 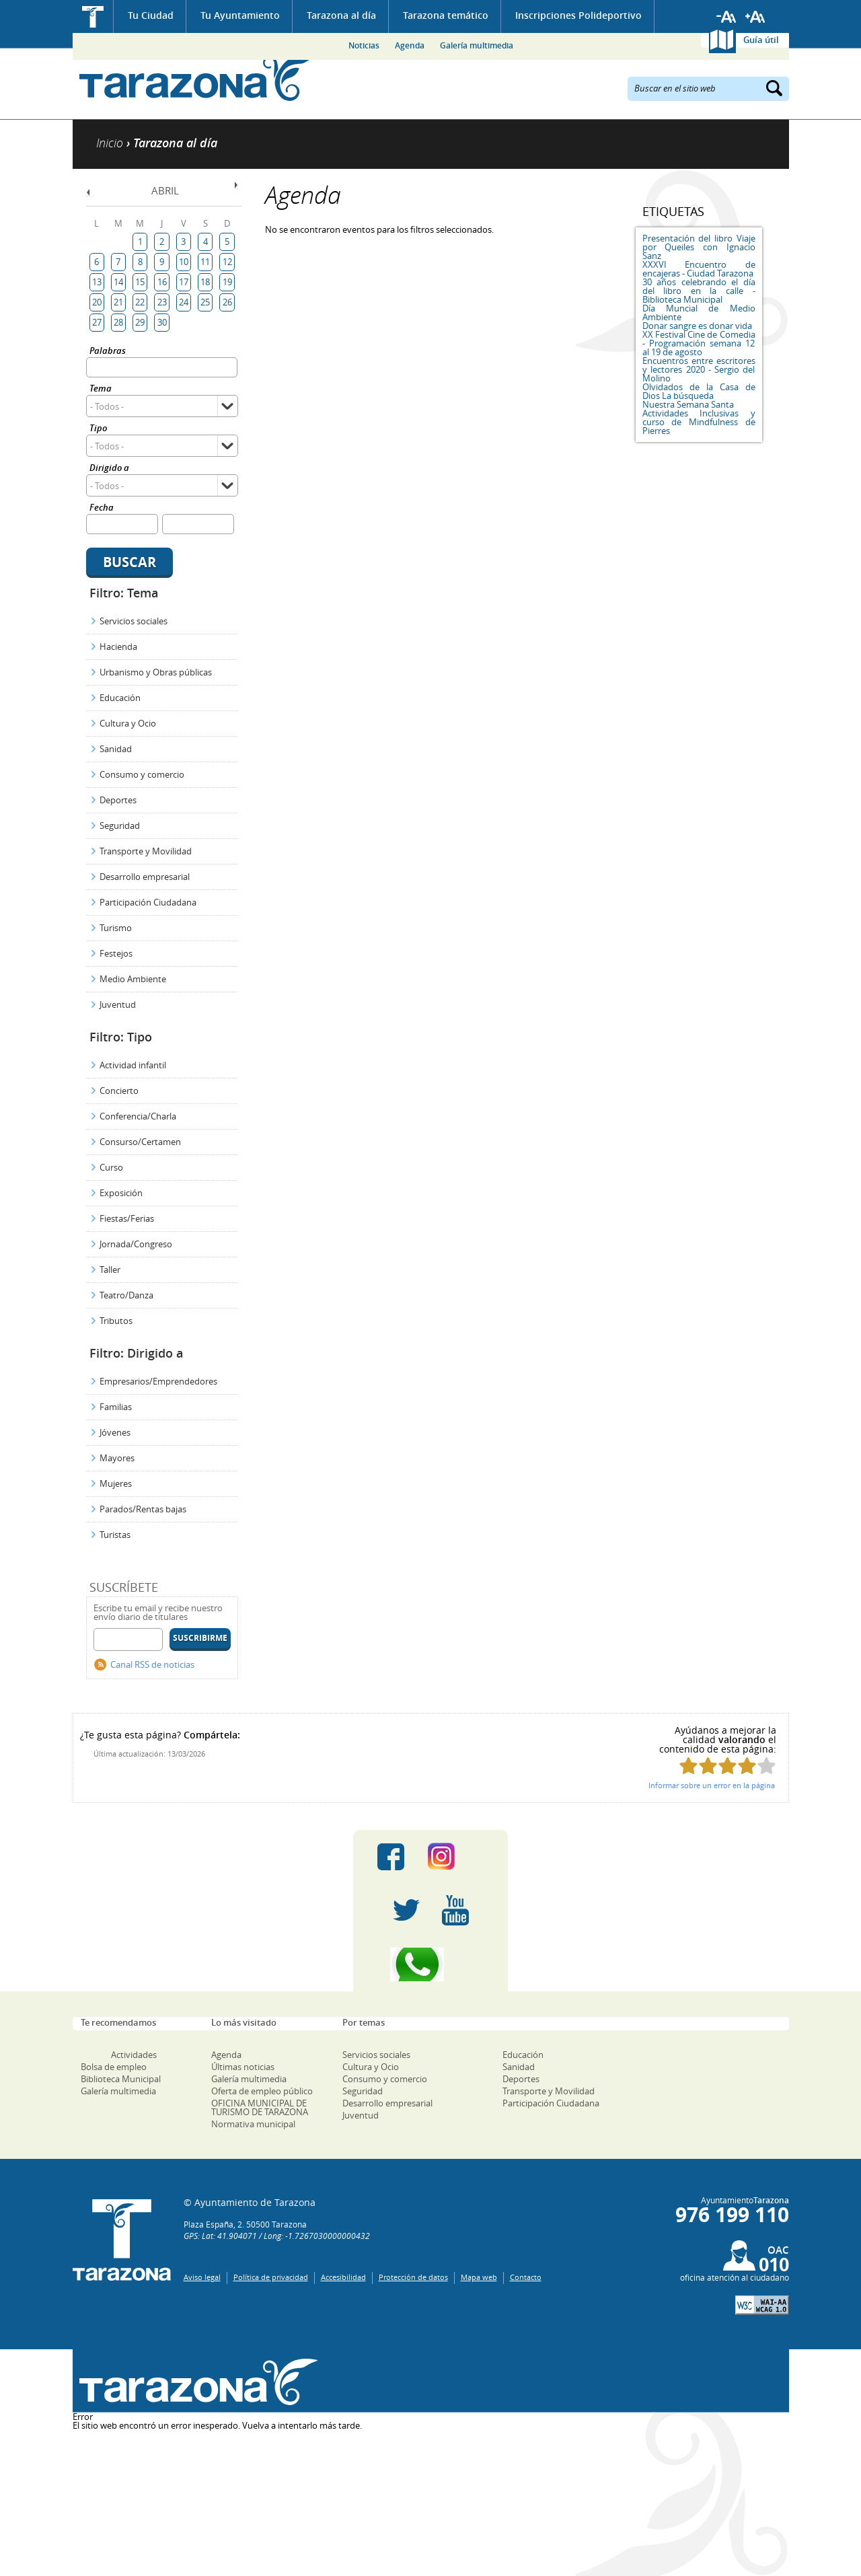 I want to click on Puntúa esta página con 4/5, so click(x=747, y=1765).